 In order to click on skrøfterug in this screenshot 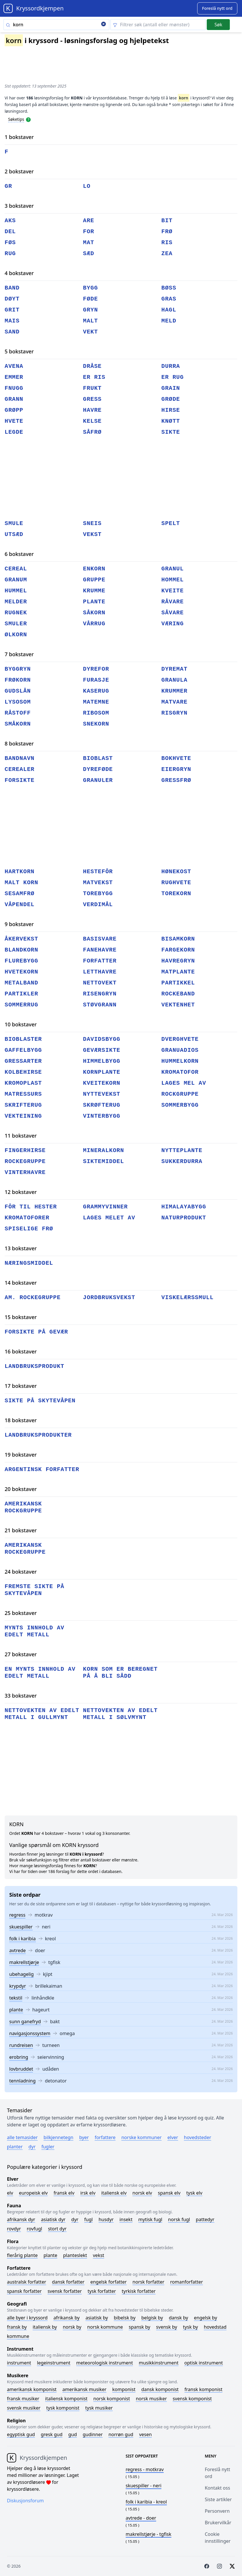, I will do `click(101, 1105)`.